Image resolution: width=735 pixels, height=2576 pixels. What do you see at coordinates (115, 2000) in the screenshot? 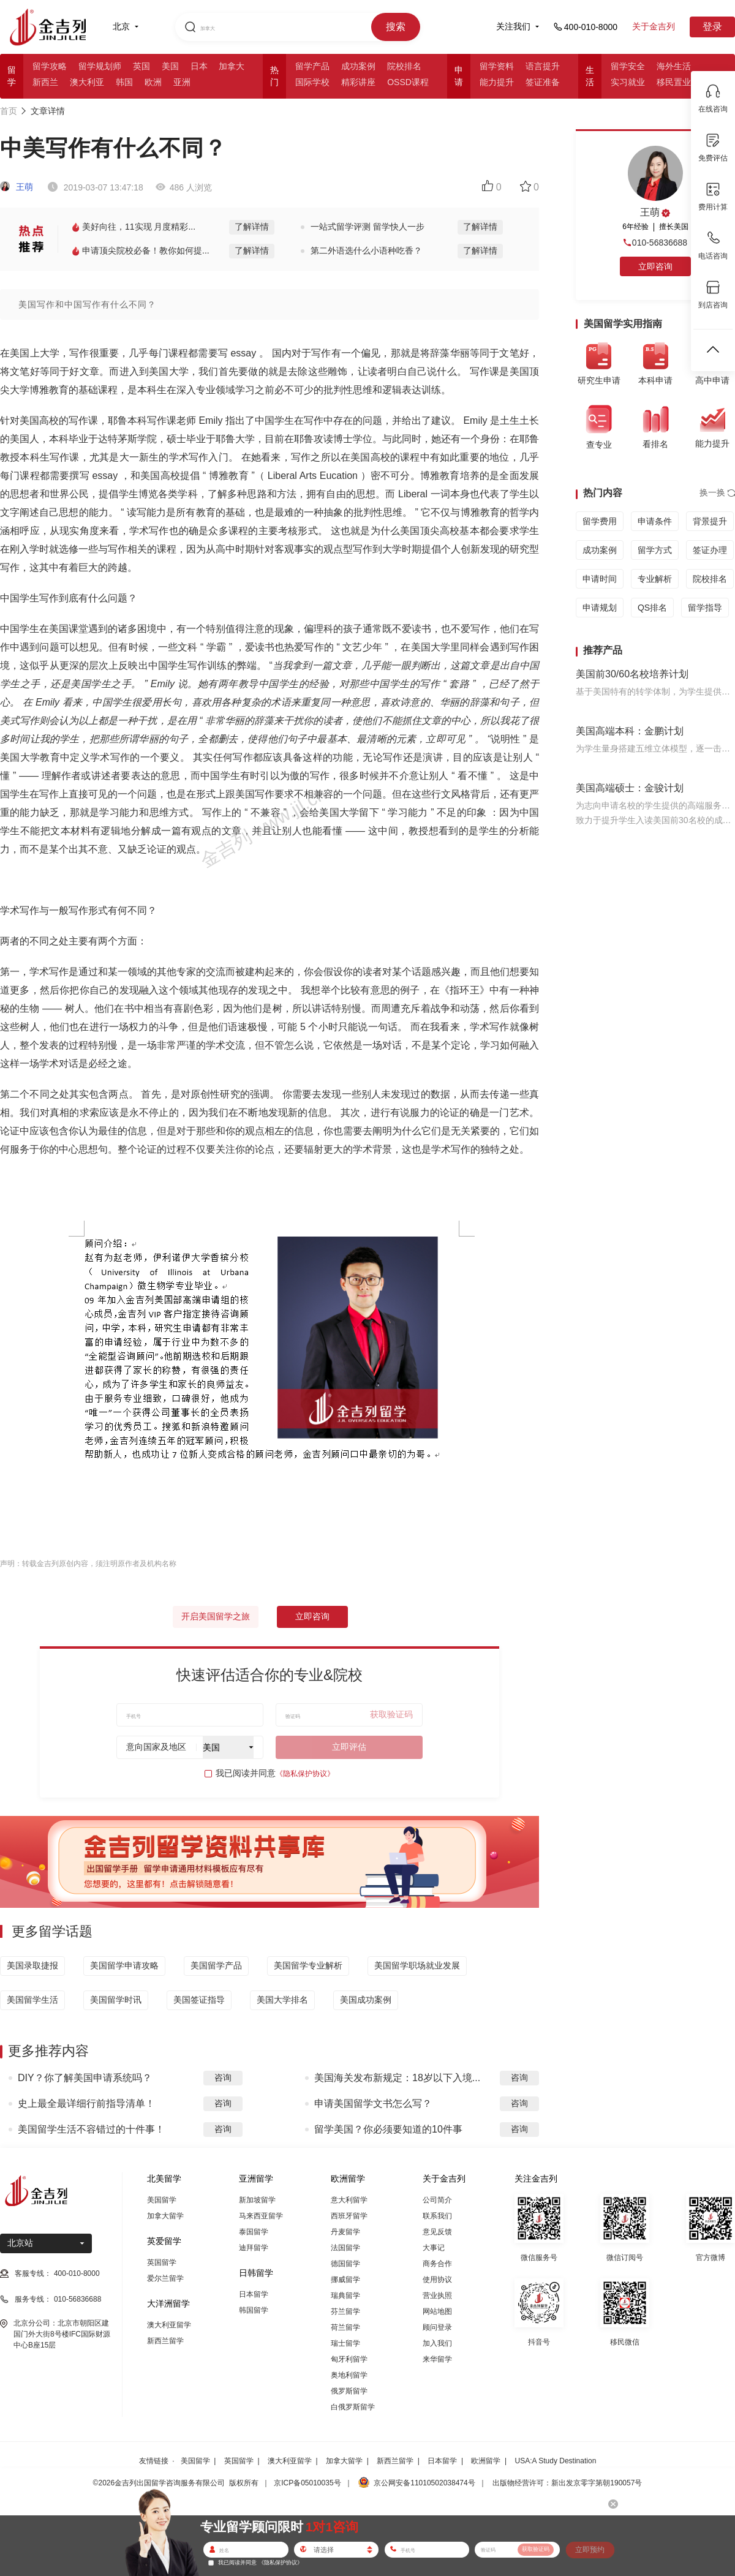
I see `美国留学时讯` at bounding box center [115, 2000].